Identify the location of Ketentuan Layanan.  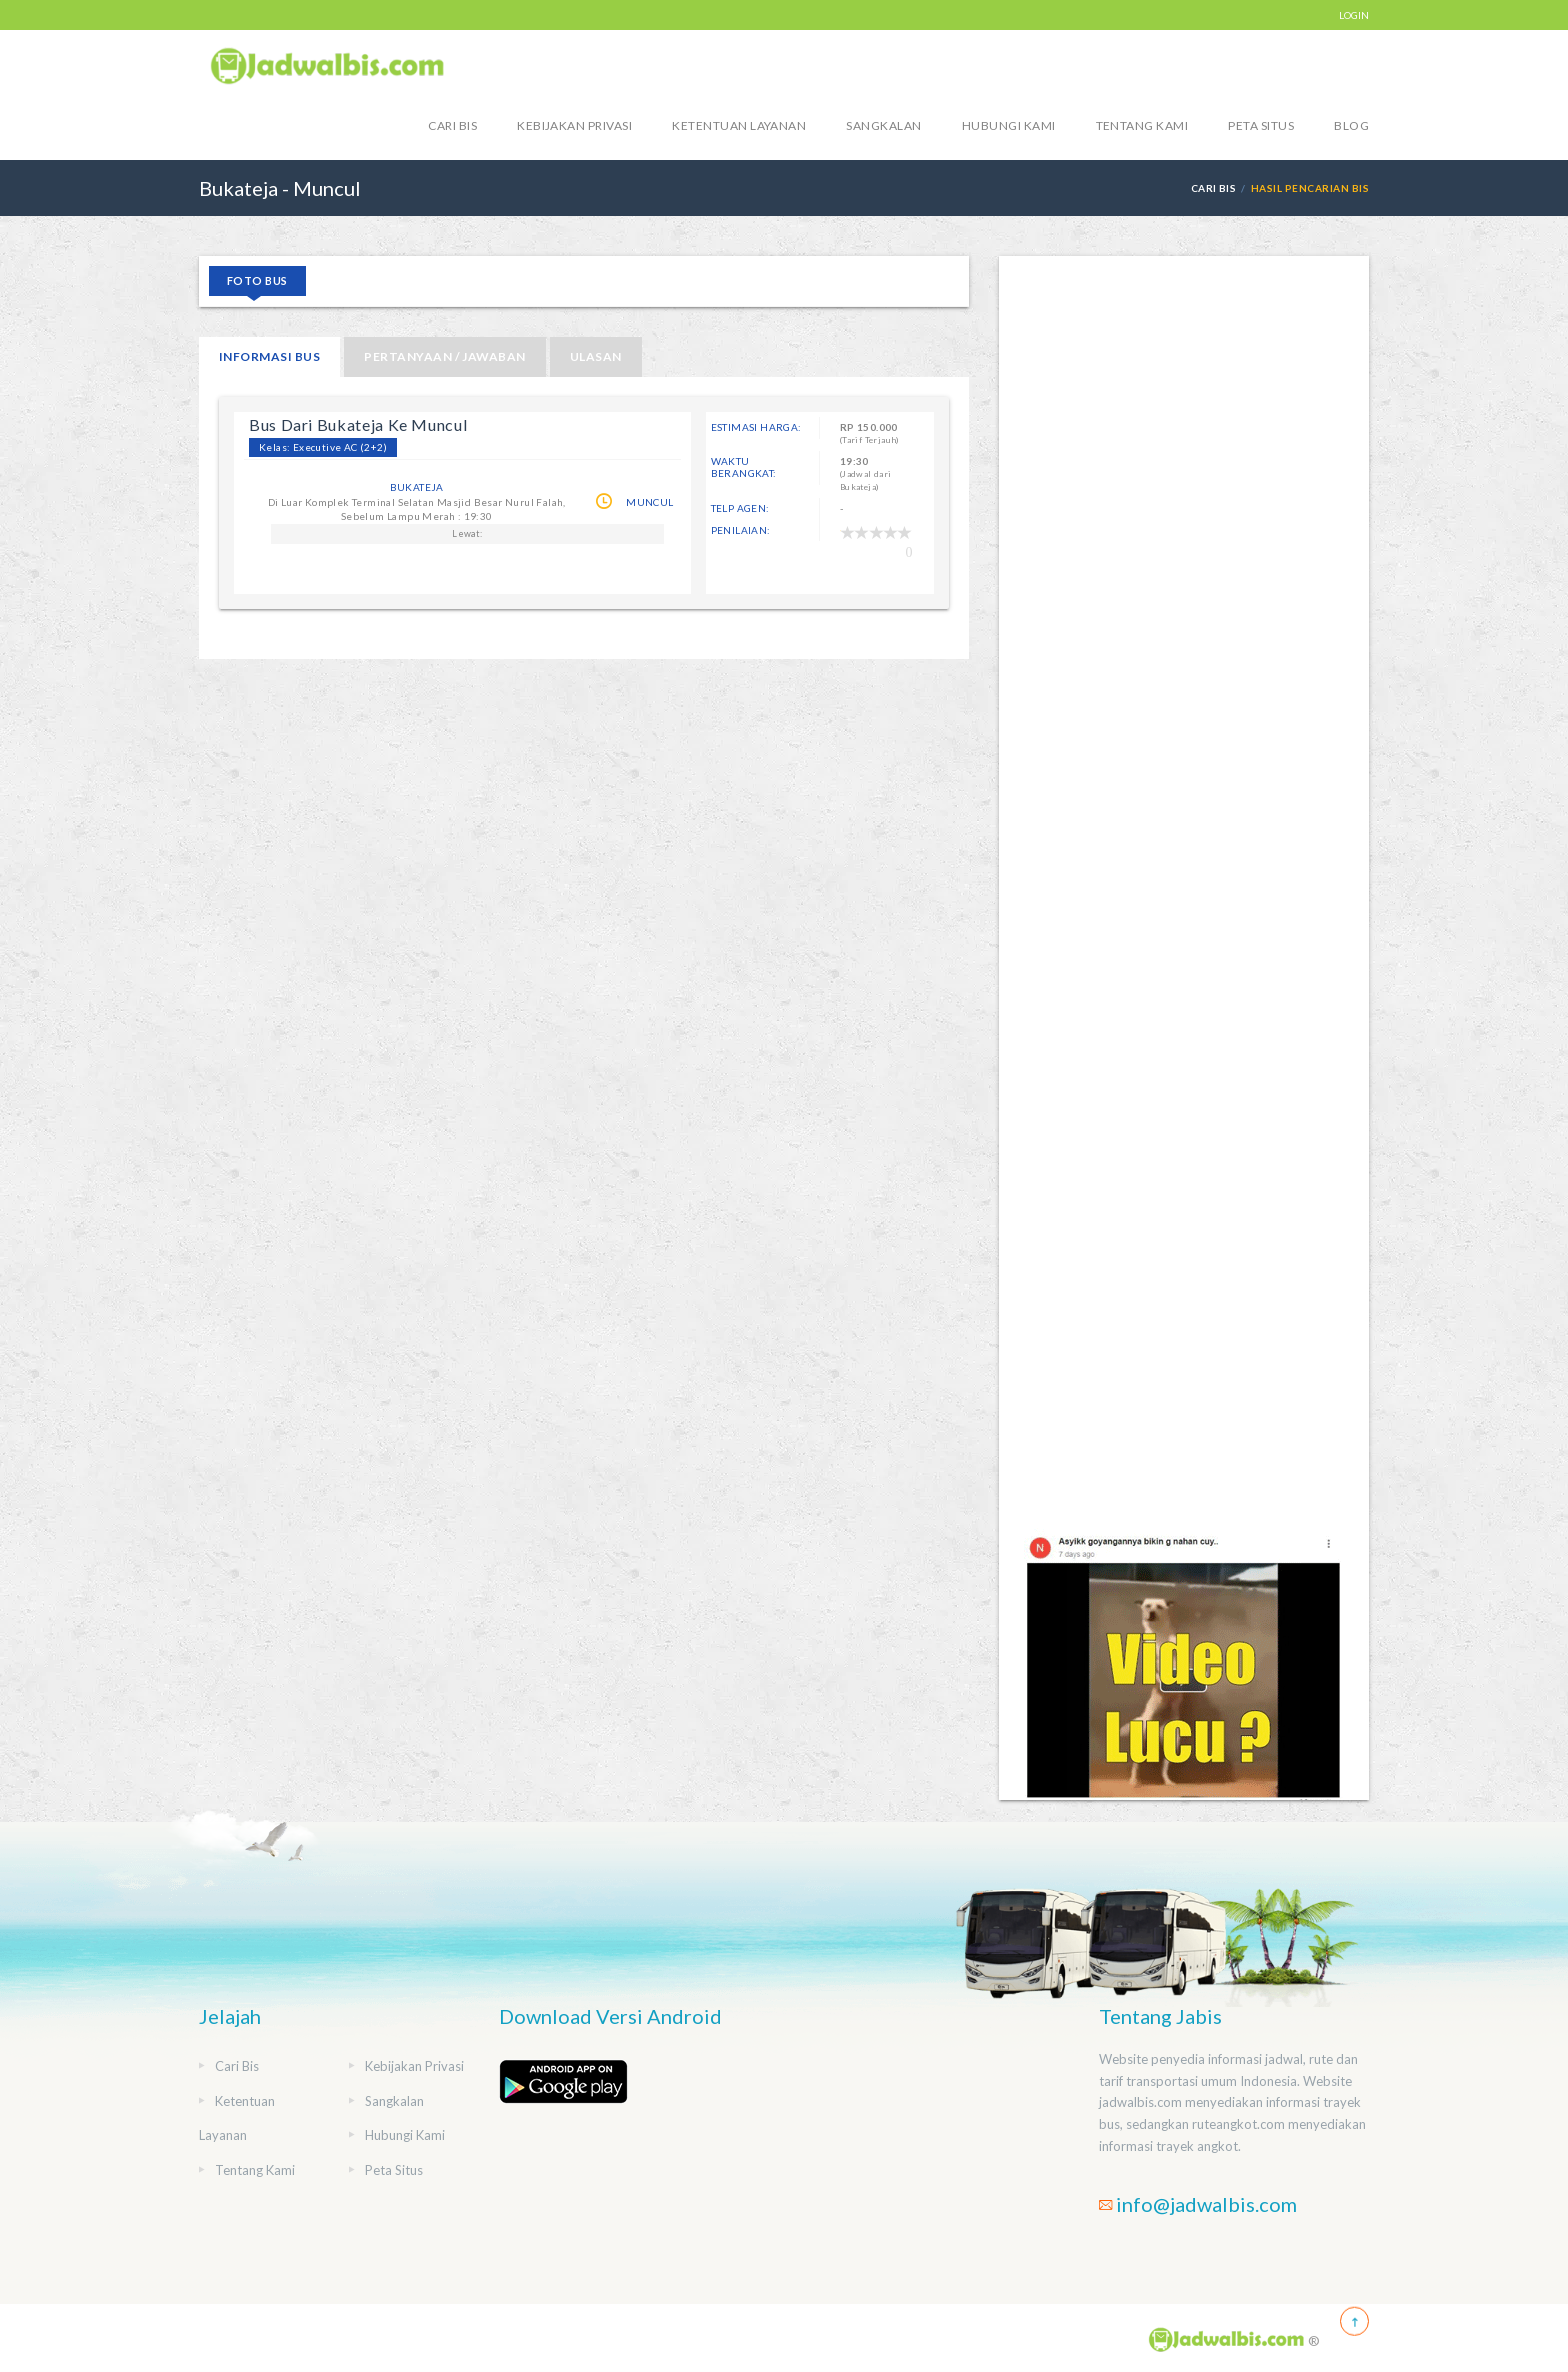
(739, 125).